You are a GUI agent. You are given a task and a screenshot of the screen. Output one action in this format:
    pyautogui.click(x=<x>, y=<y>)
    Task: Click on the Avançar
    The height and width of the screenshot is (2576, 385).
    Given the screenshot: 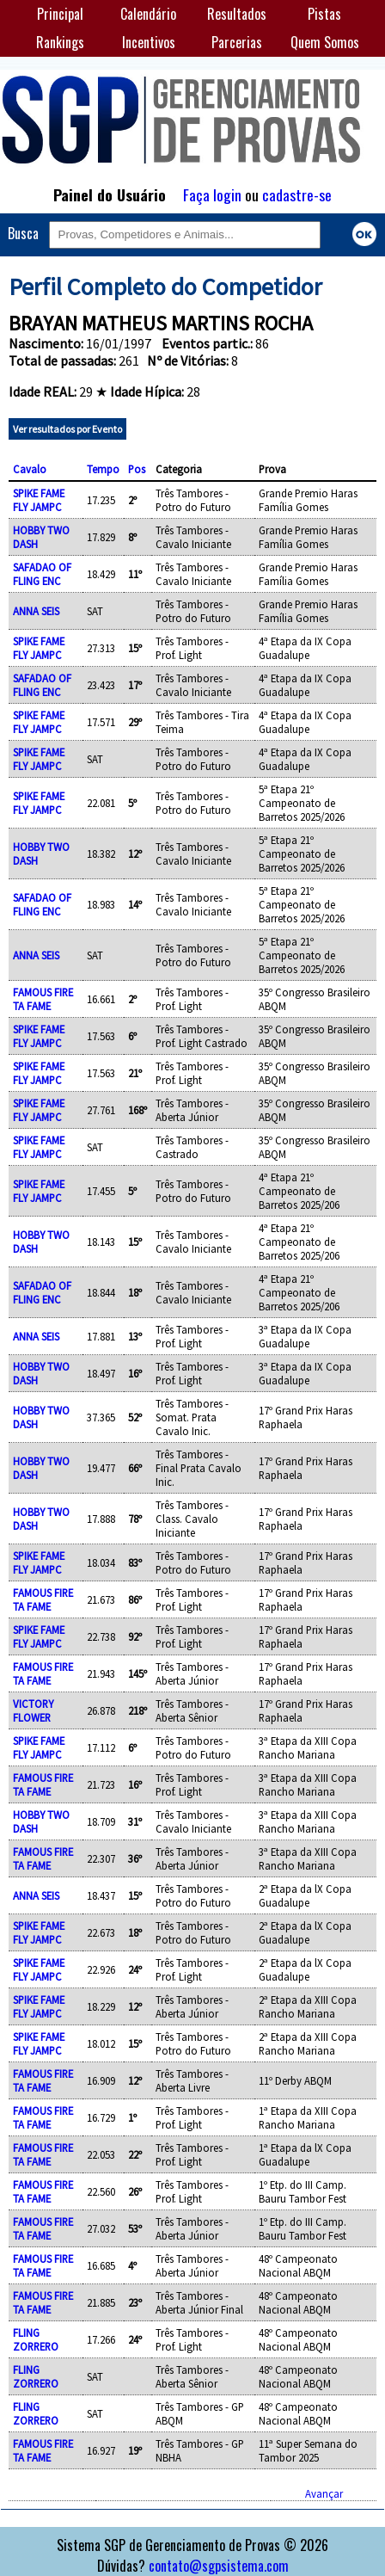 What is the action you would take?
    pyautogui.click(x=324, y=2493)
    